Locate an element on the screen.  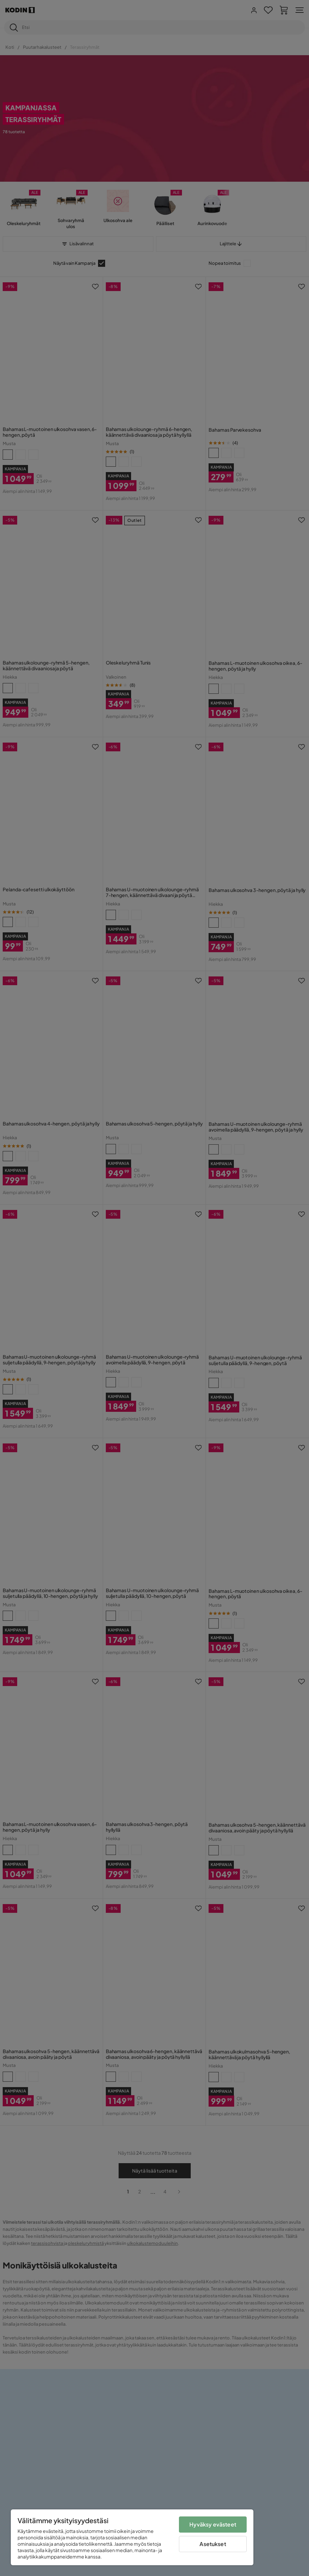
Asetukset is located at coordinates (212, 2543).